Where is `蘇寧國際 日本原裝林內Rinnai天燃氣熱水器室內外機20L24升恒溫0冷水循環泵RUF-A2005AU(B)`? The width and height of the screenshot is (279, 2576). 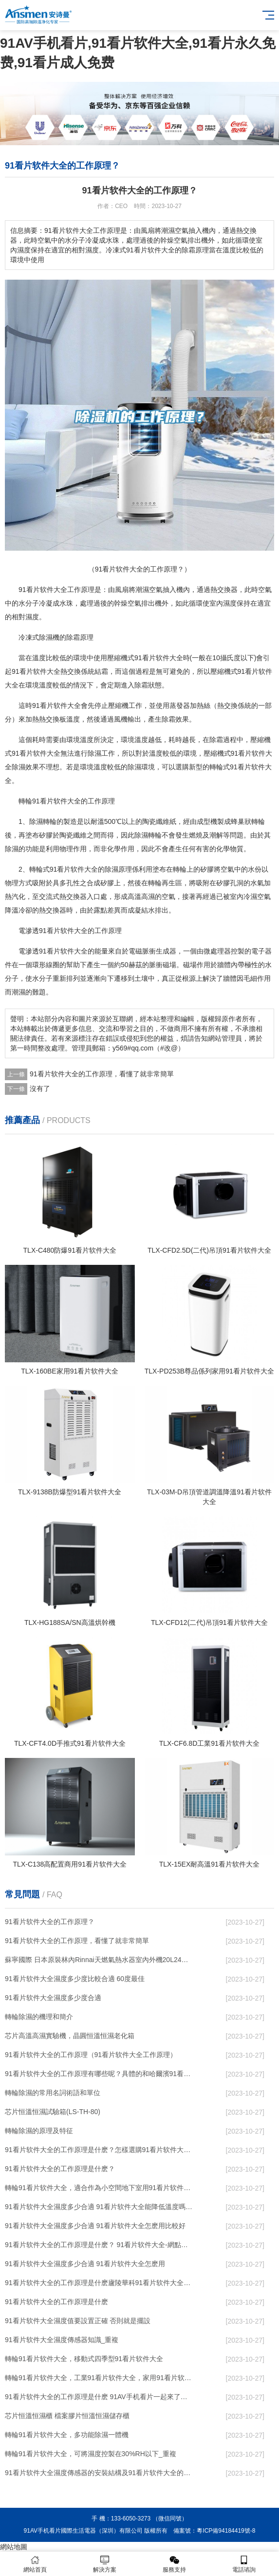
蘇寧國際 日本原裝林內Rinnai天燃氣熱水器室內外機20L24升恒溫0冷水循環泵RUF-A2005AU(B) is located at coordinates (99, 1960).